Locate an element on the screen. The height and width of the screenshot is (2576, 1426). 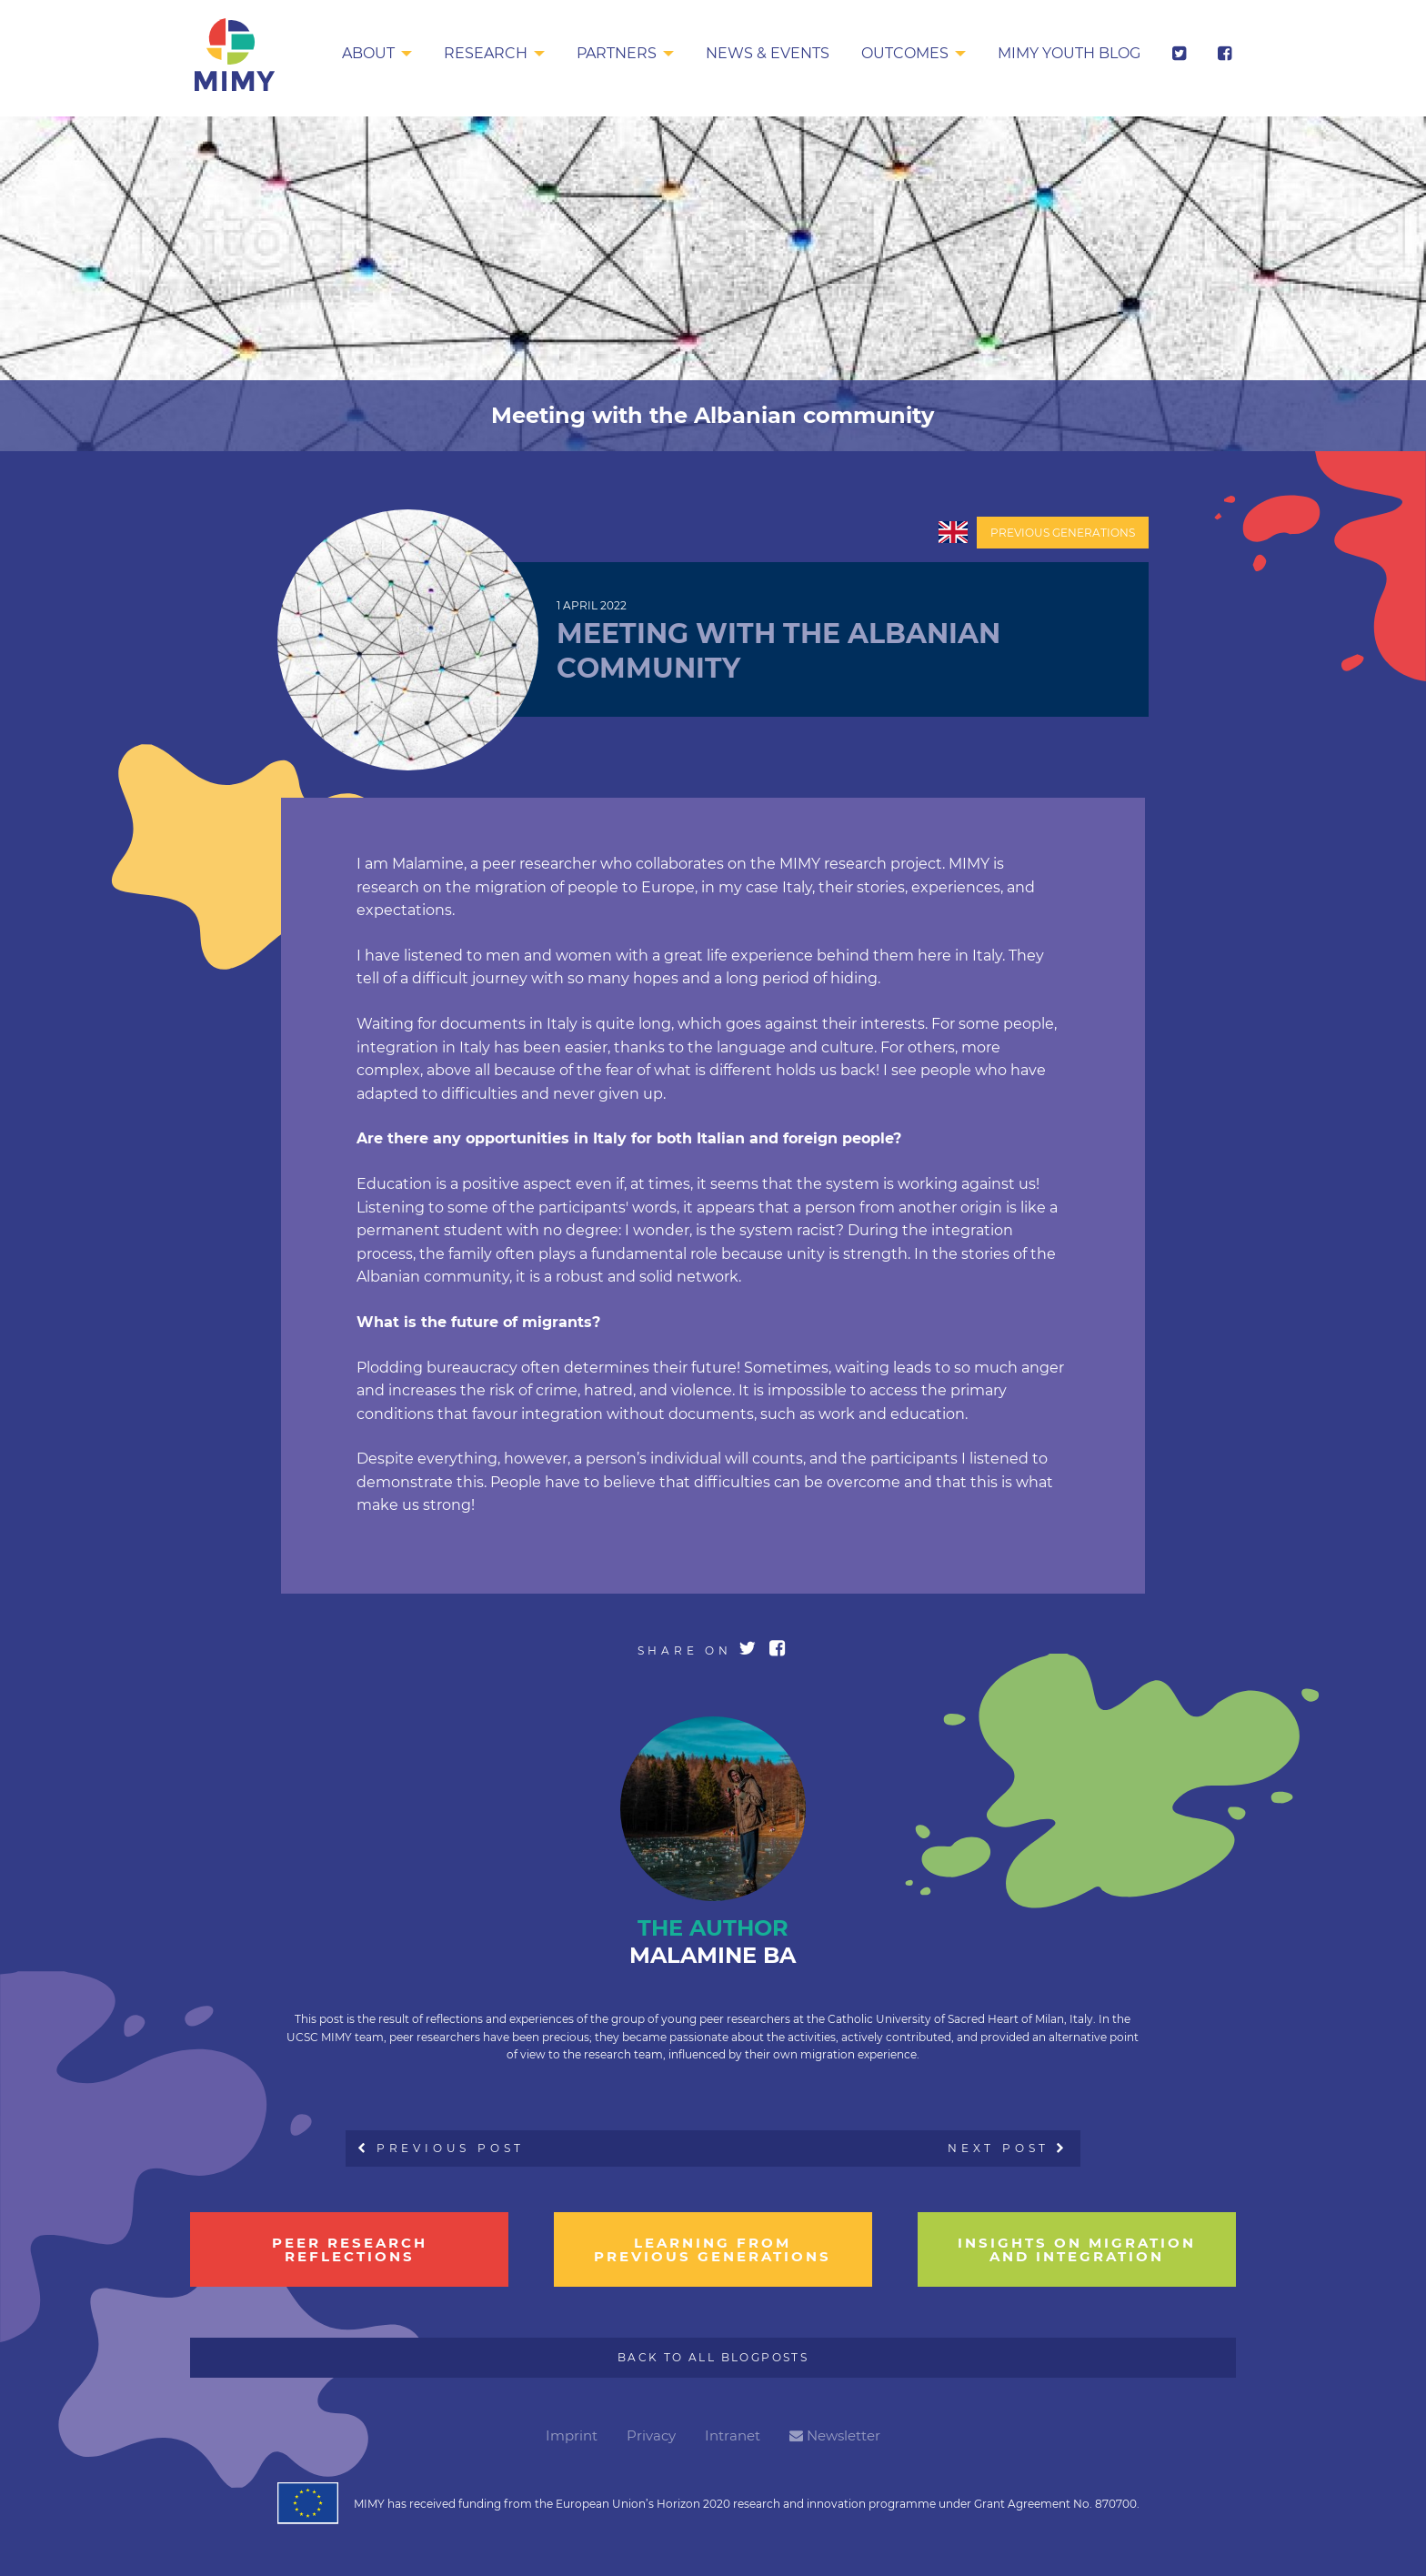
Privacy is located at coordinates (651, 2435).